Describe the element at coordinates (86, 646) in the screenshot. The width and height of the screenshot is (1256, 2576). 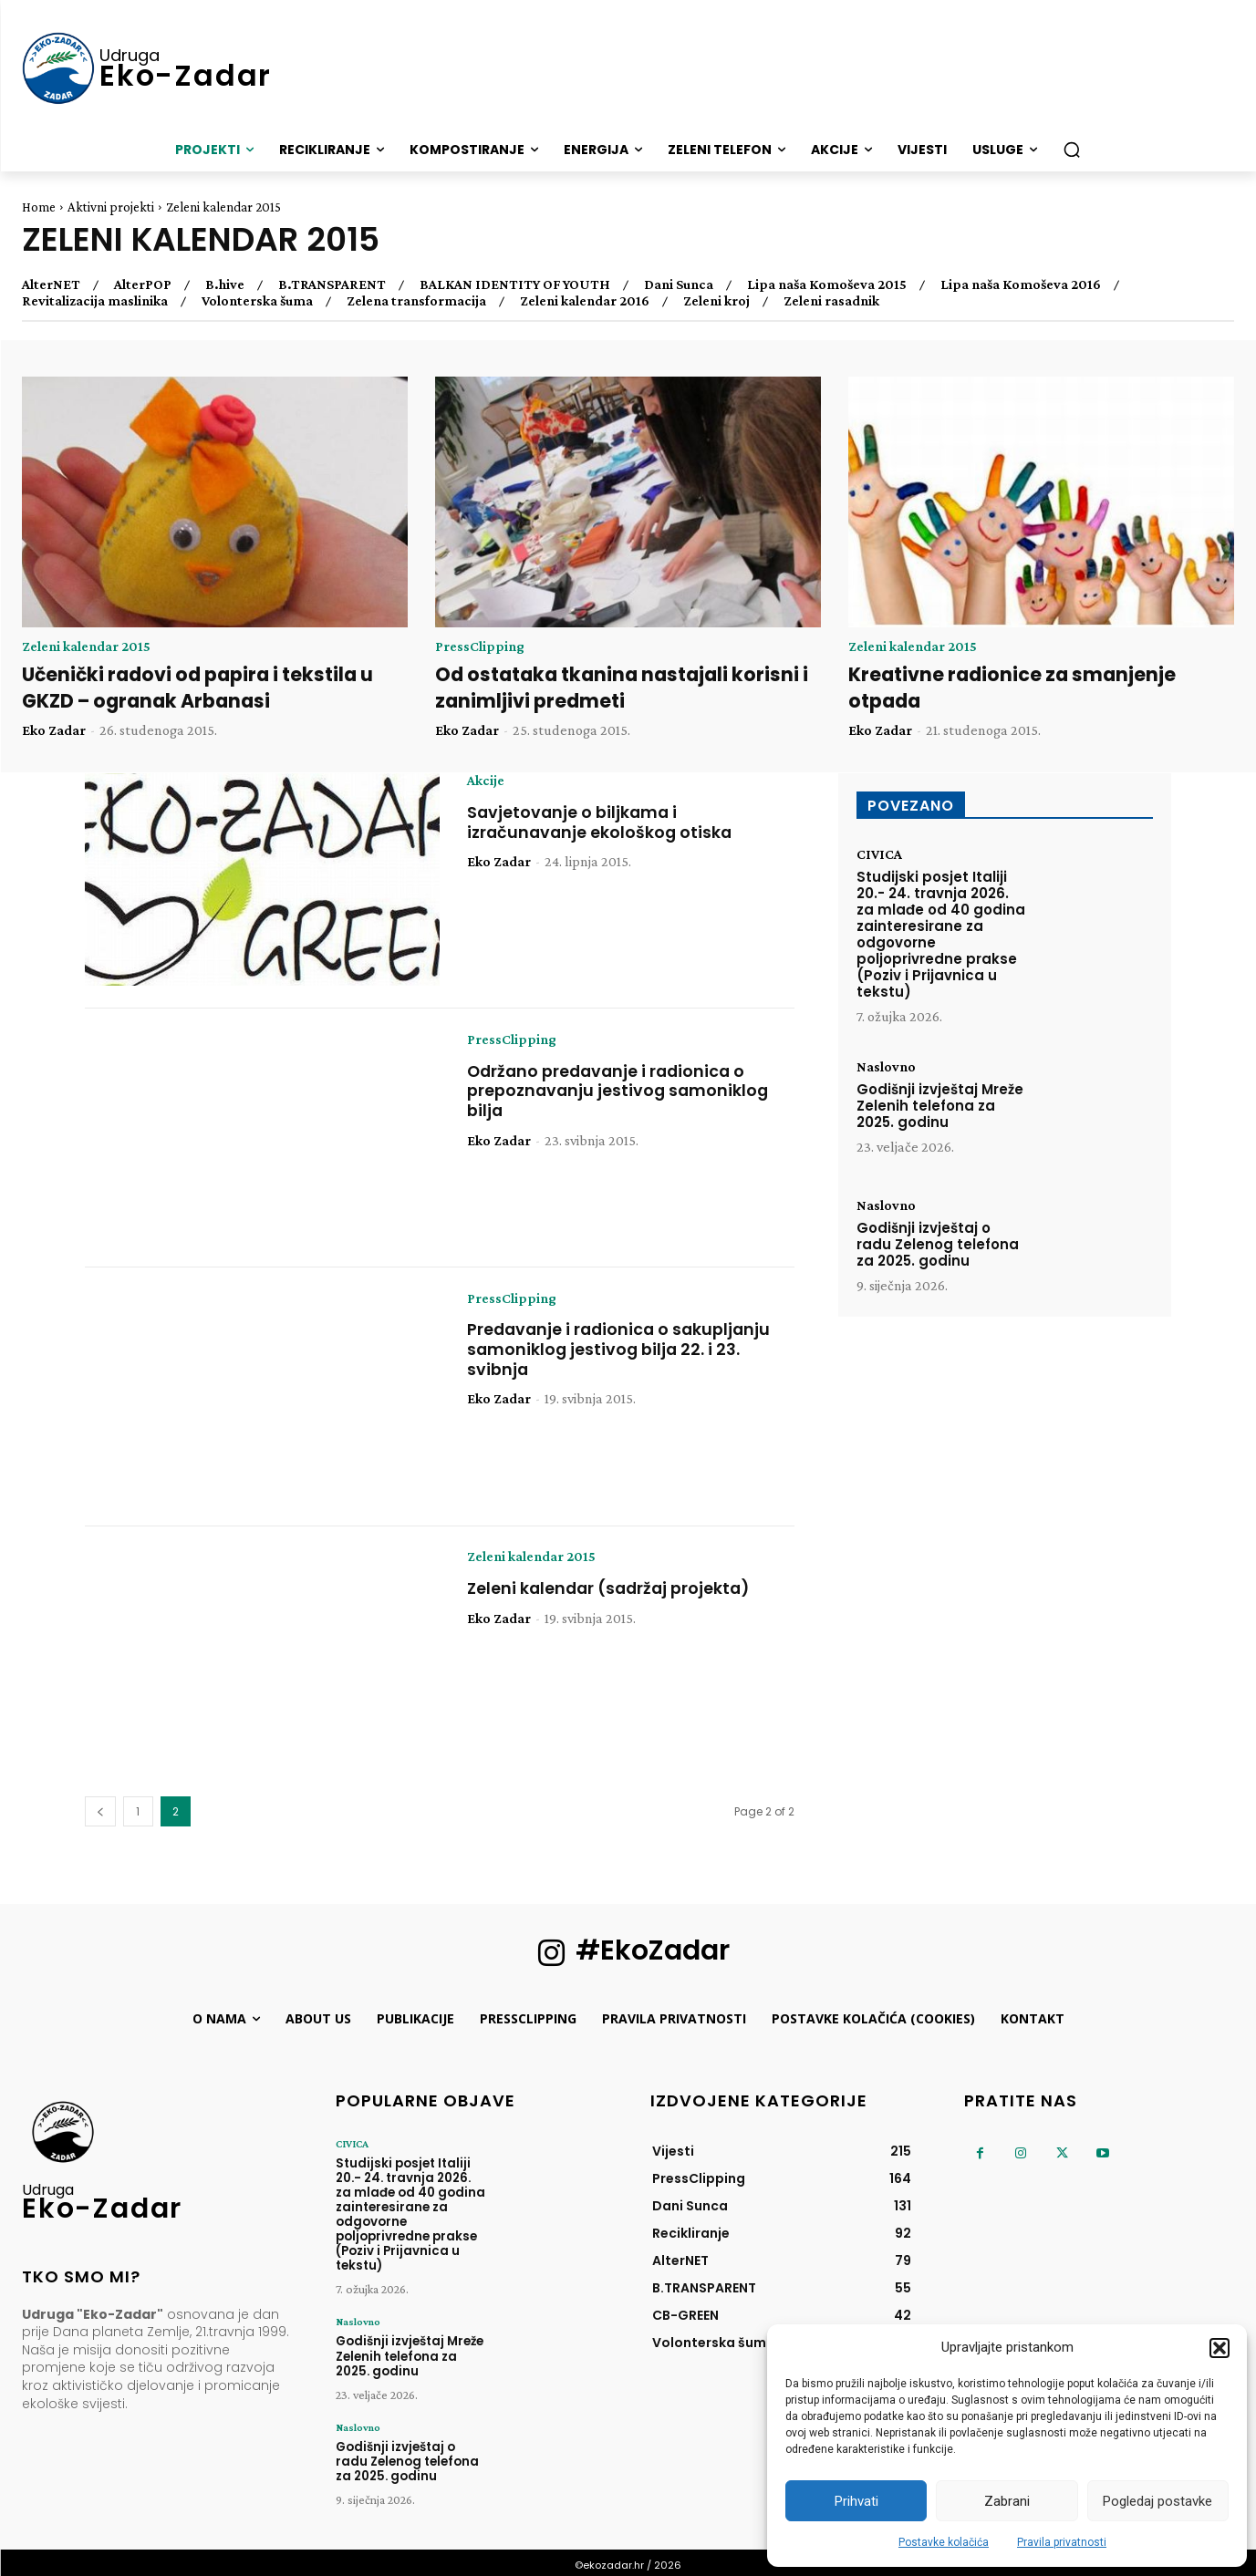
I see `Zeleni kalendar 2015` at that location.